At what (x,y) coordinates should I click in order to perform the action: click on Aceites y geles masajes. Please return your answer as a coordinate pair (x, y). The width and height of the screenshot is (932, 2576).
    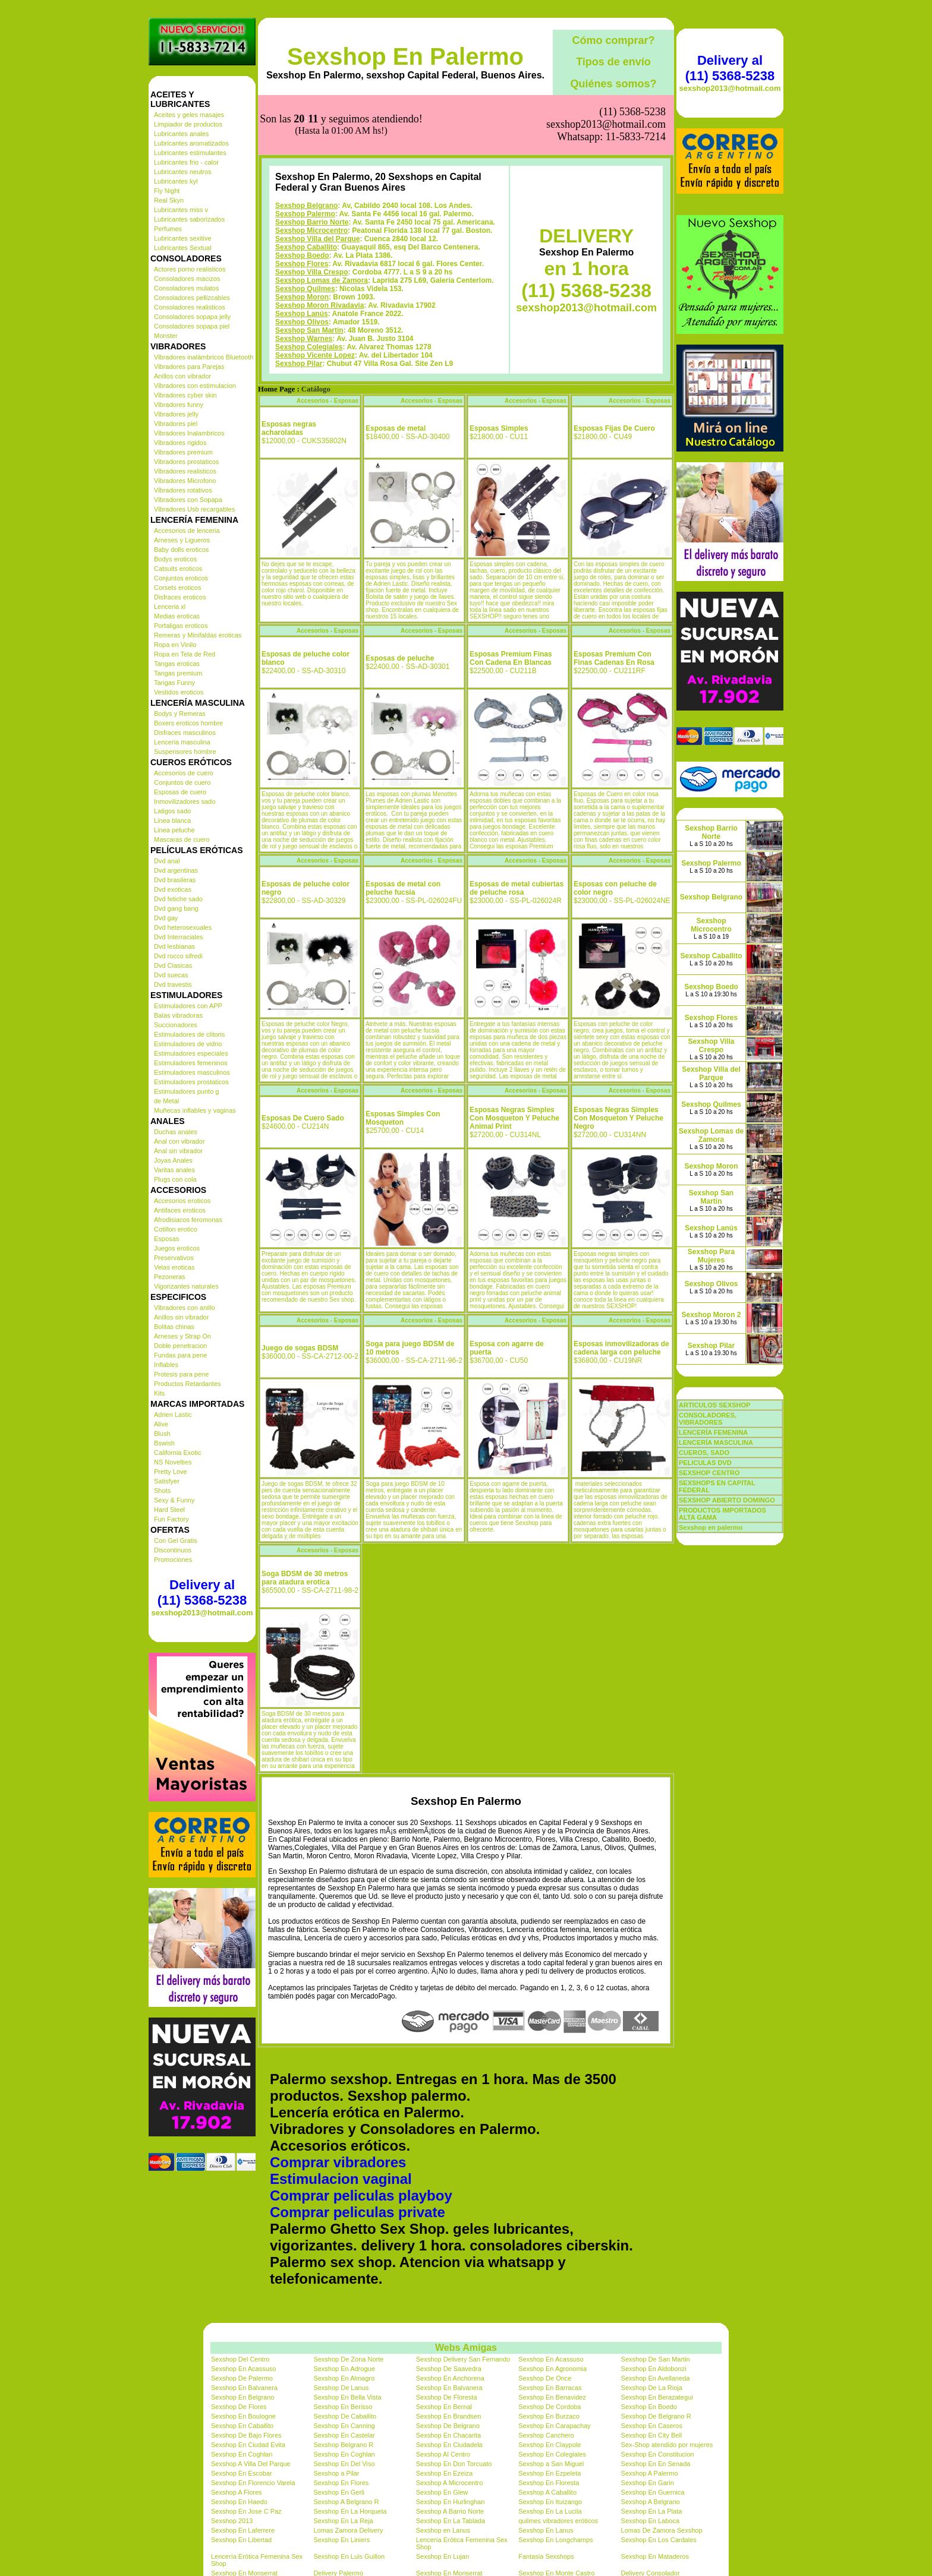
    Looking at the image, I should click on (189, 114).